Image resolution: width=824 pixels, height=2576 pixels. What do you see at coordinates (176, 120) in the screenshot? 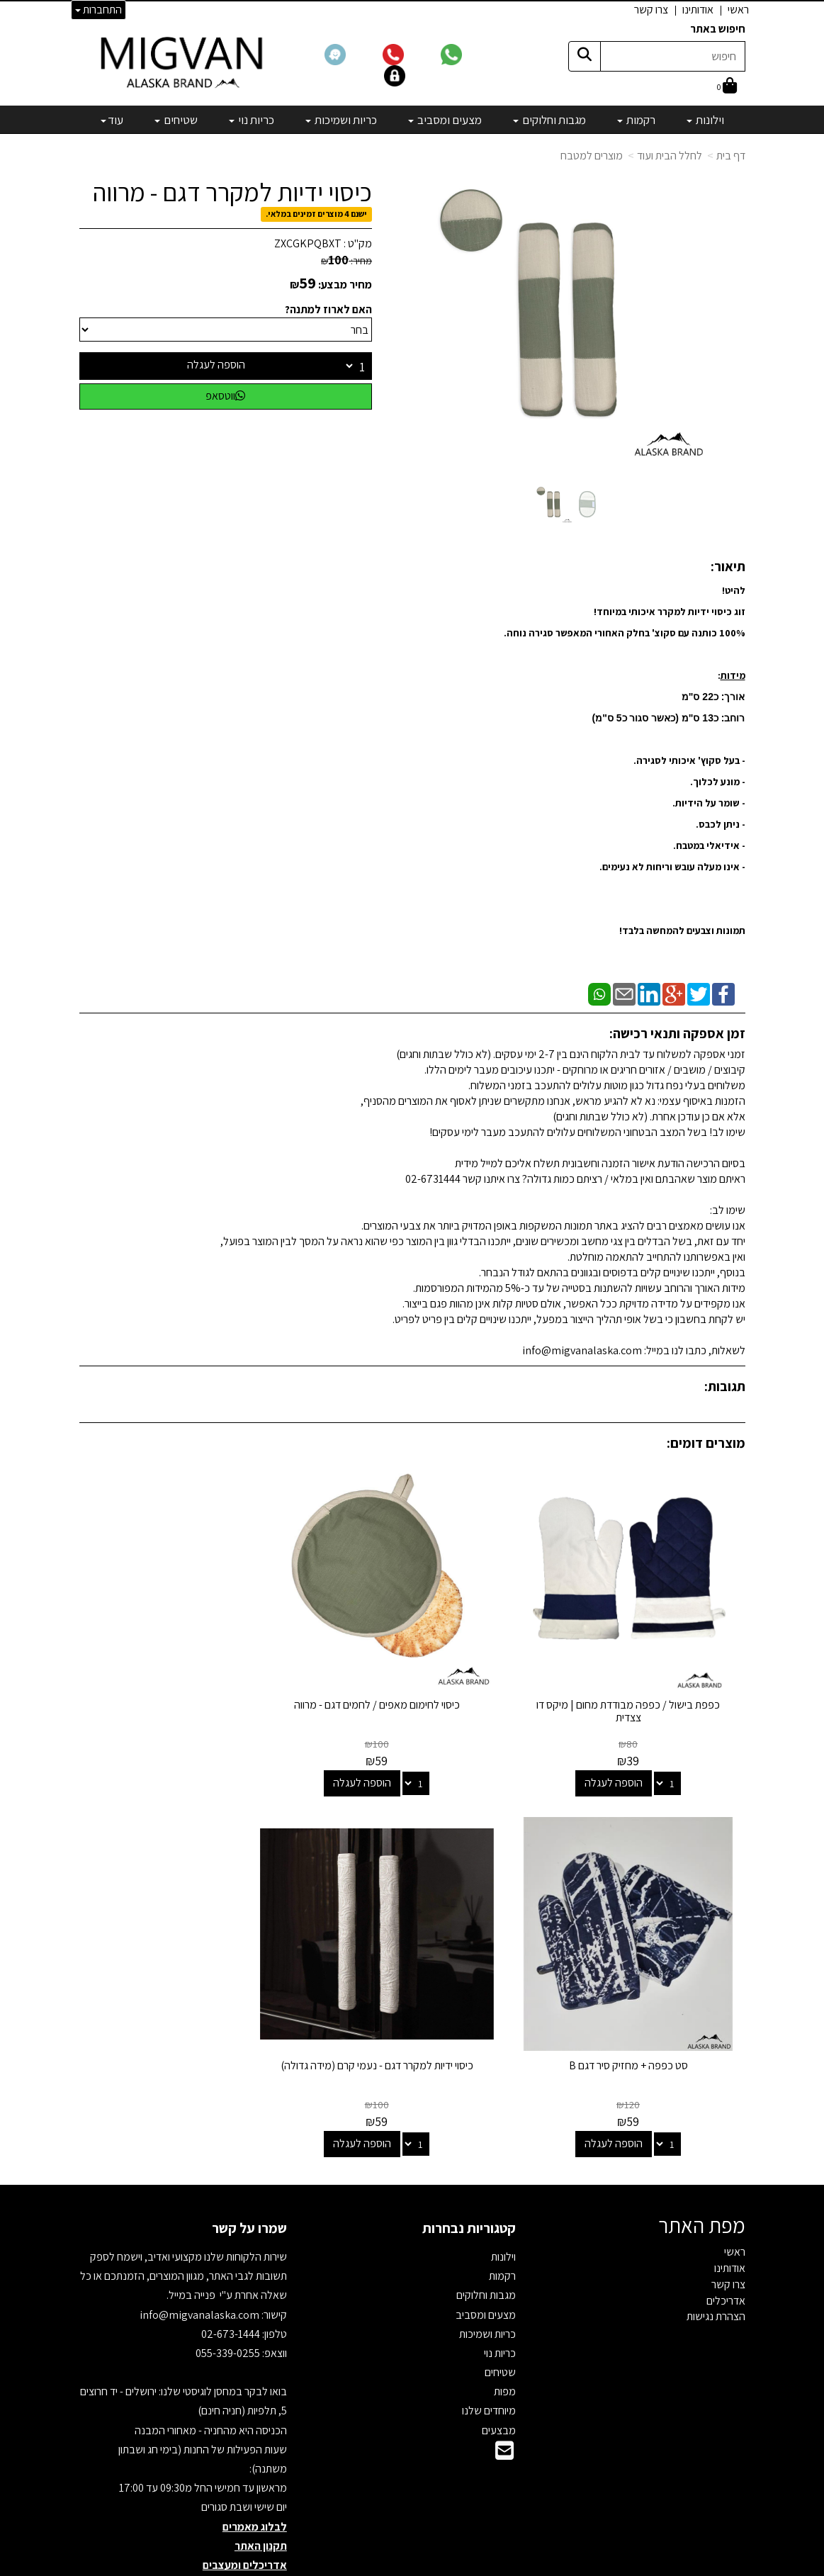
I see `שטיחים [menuitem]` at bounding box center [176, 120].